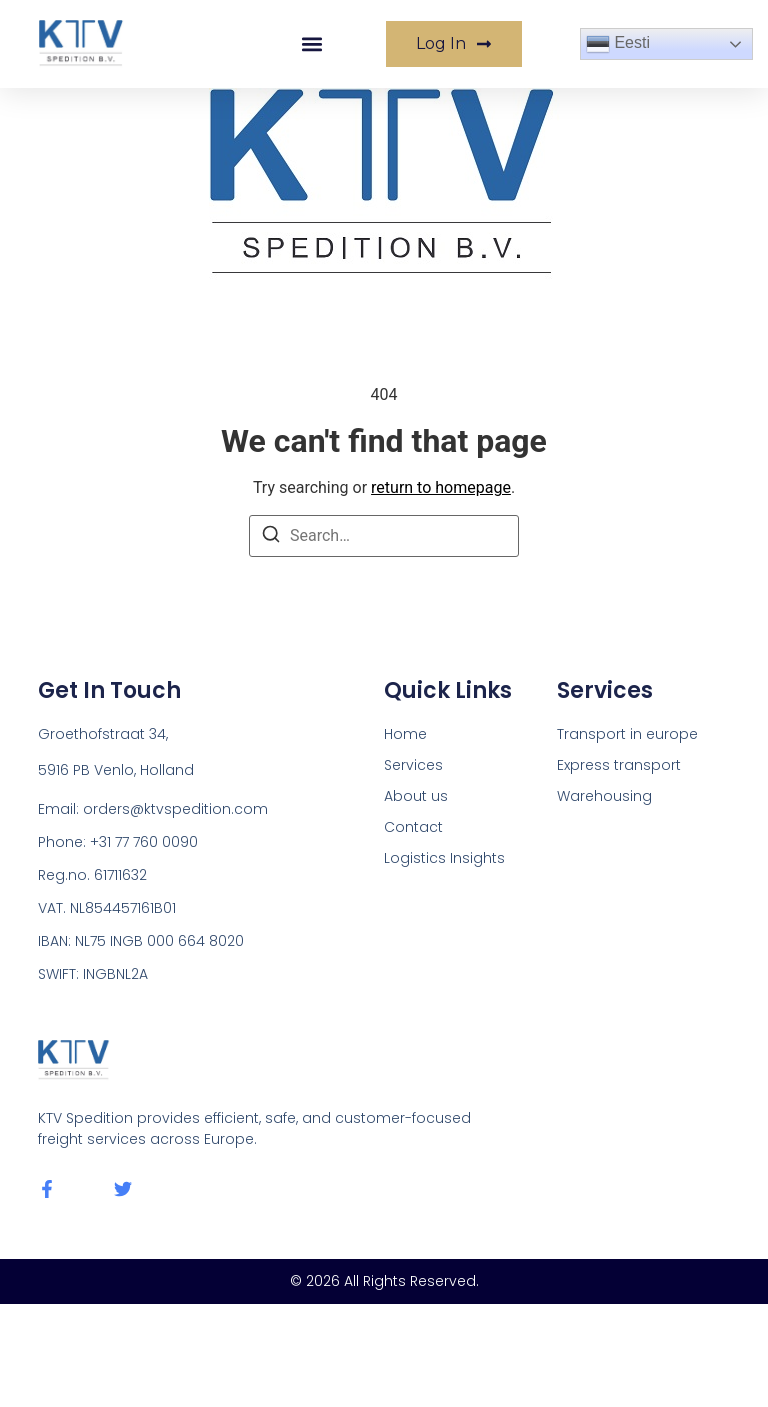 This screenshot has width=768, height=1407. I want to click on Home, so click(405, 734).